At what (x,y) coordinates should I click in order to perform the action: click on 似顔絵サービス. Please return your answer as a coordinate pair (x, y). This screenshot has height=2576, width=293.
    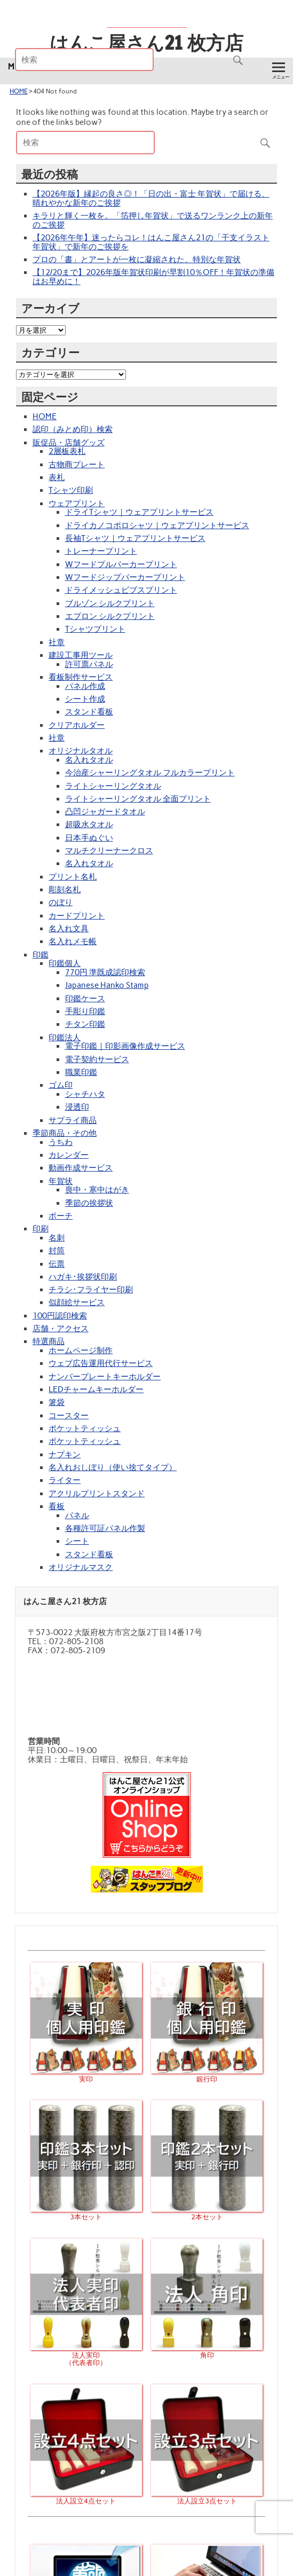
    Looking at the image, I should click on (77, 1302).